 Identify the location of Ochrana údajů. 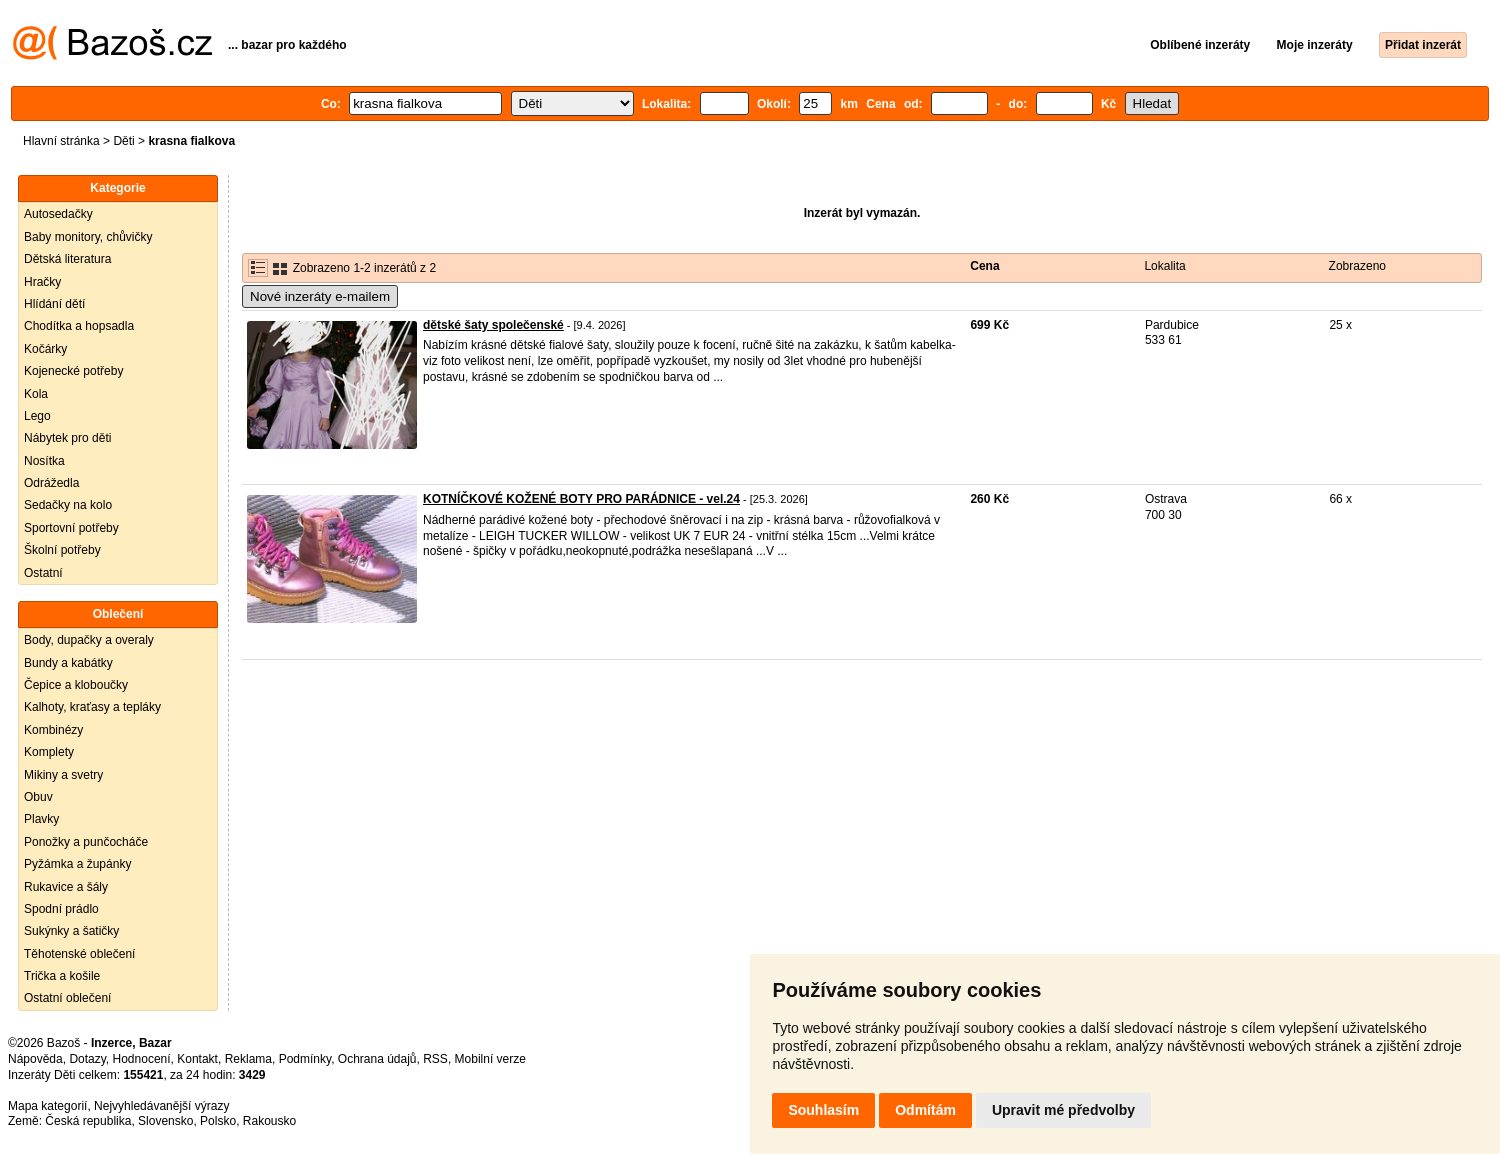
(377, 1059).